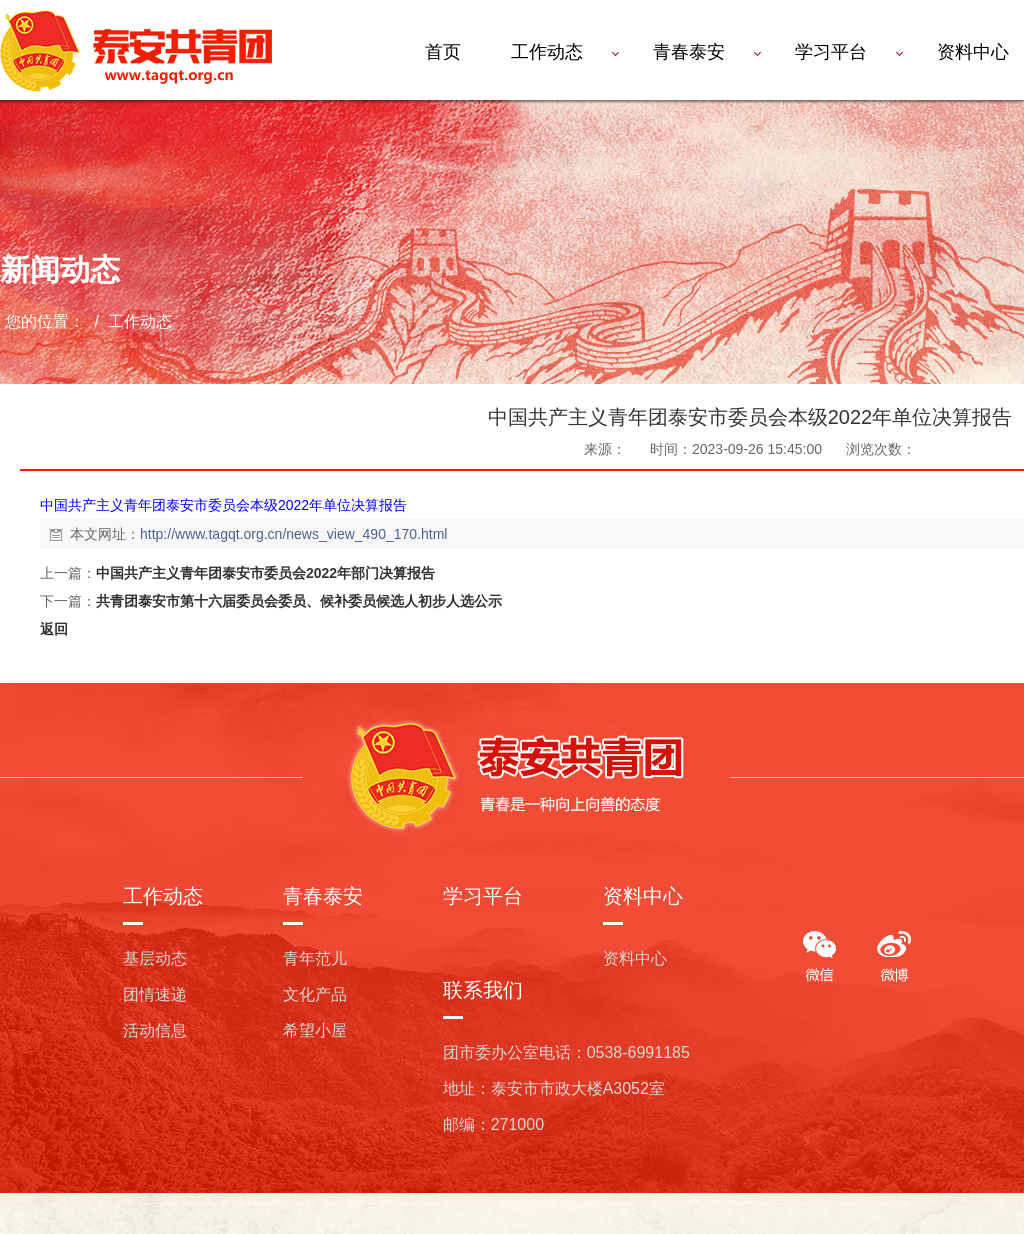  I want to click on 首页, so click(443, 52).